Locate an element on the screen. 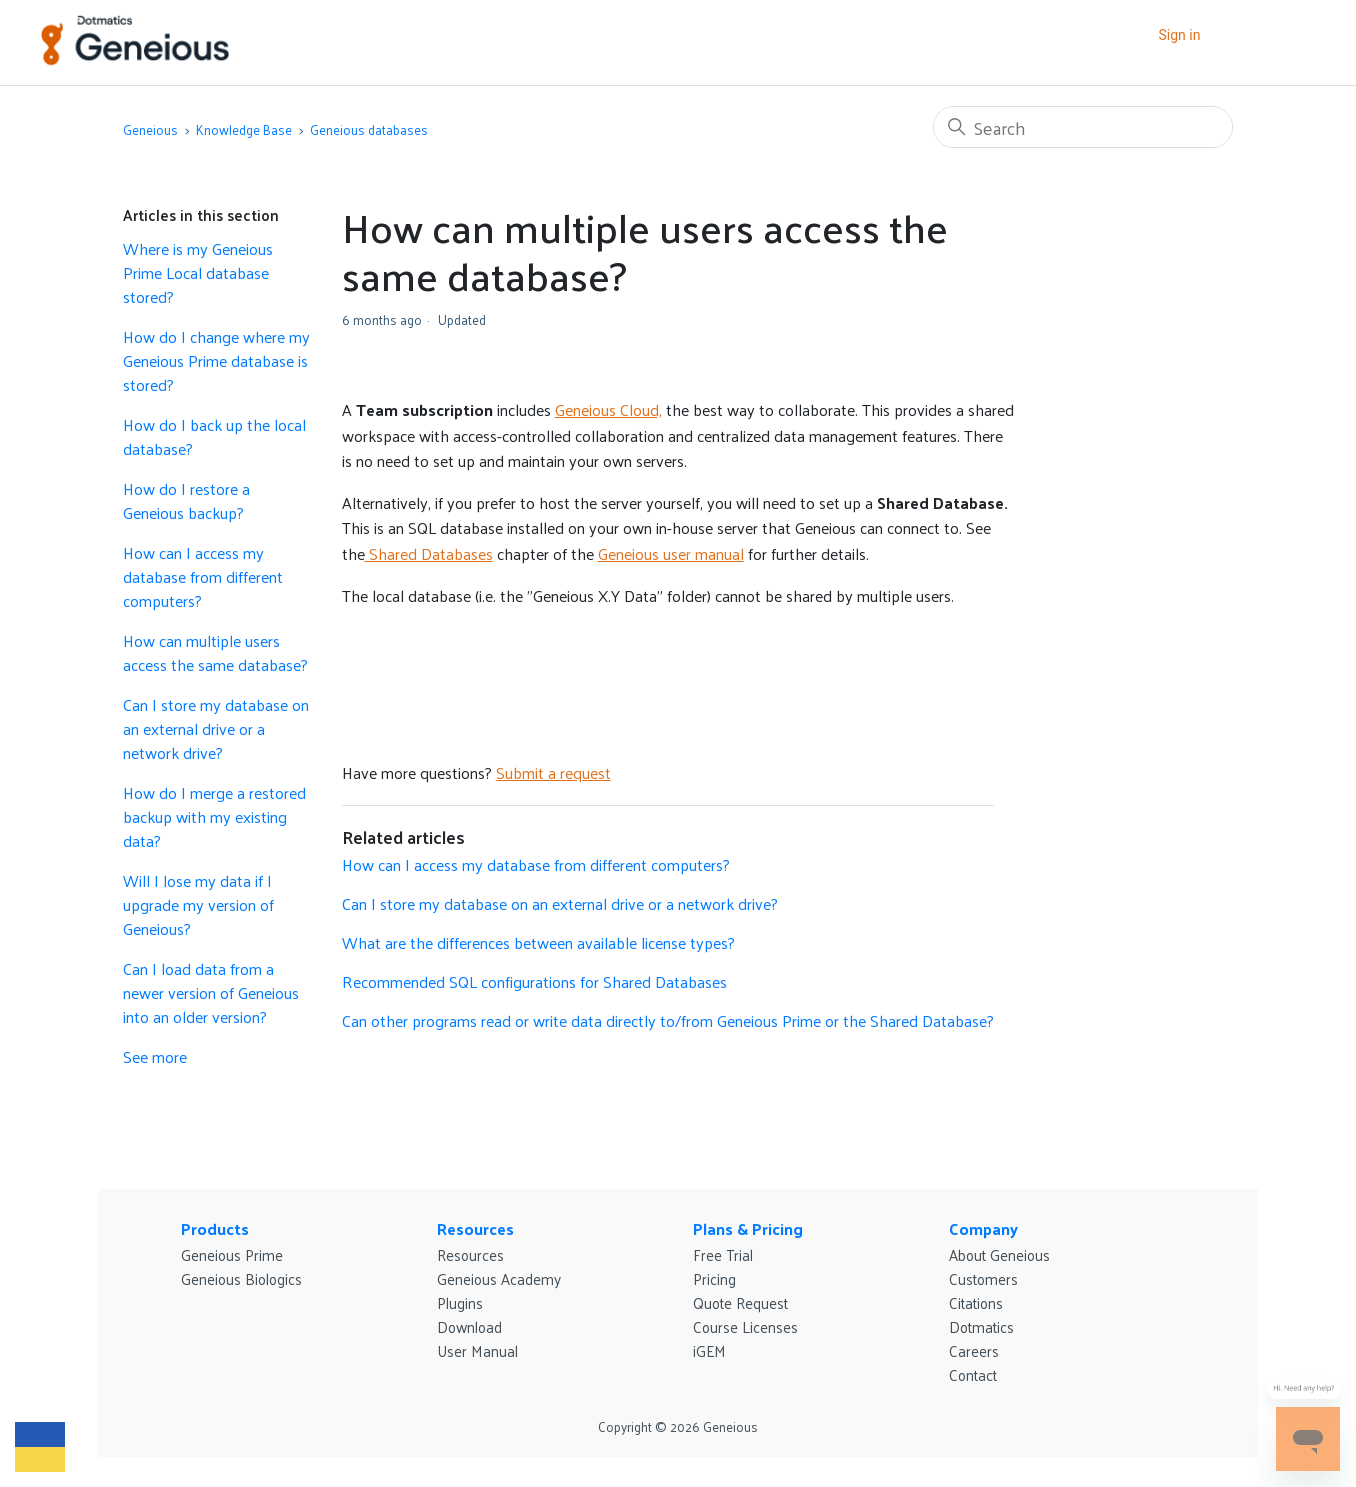 This screenshot has width=1356, height=1487. Company is located at coordinates (983, 1228).